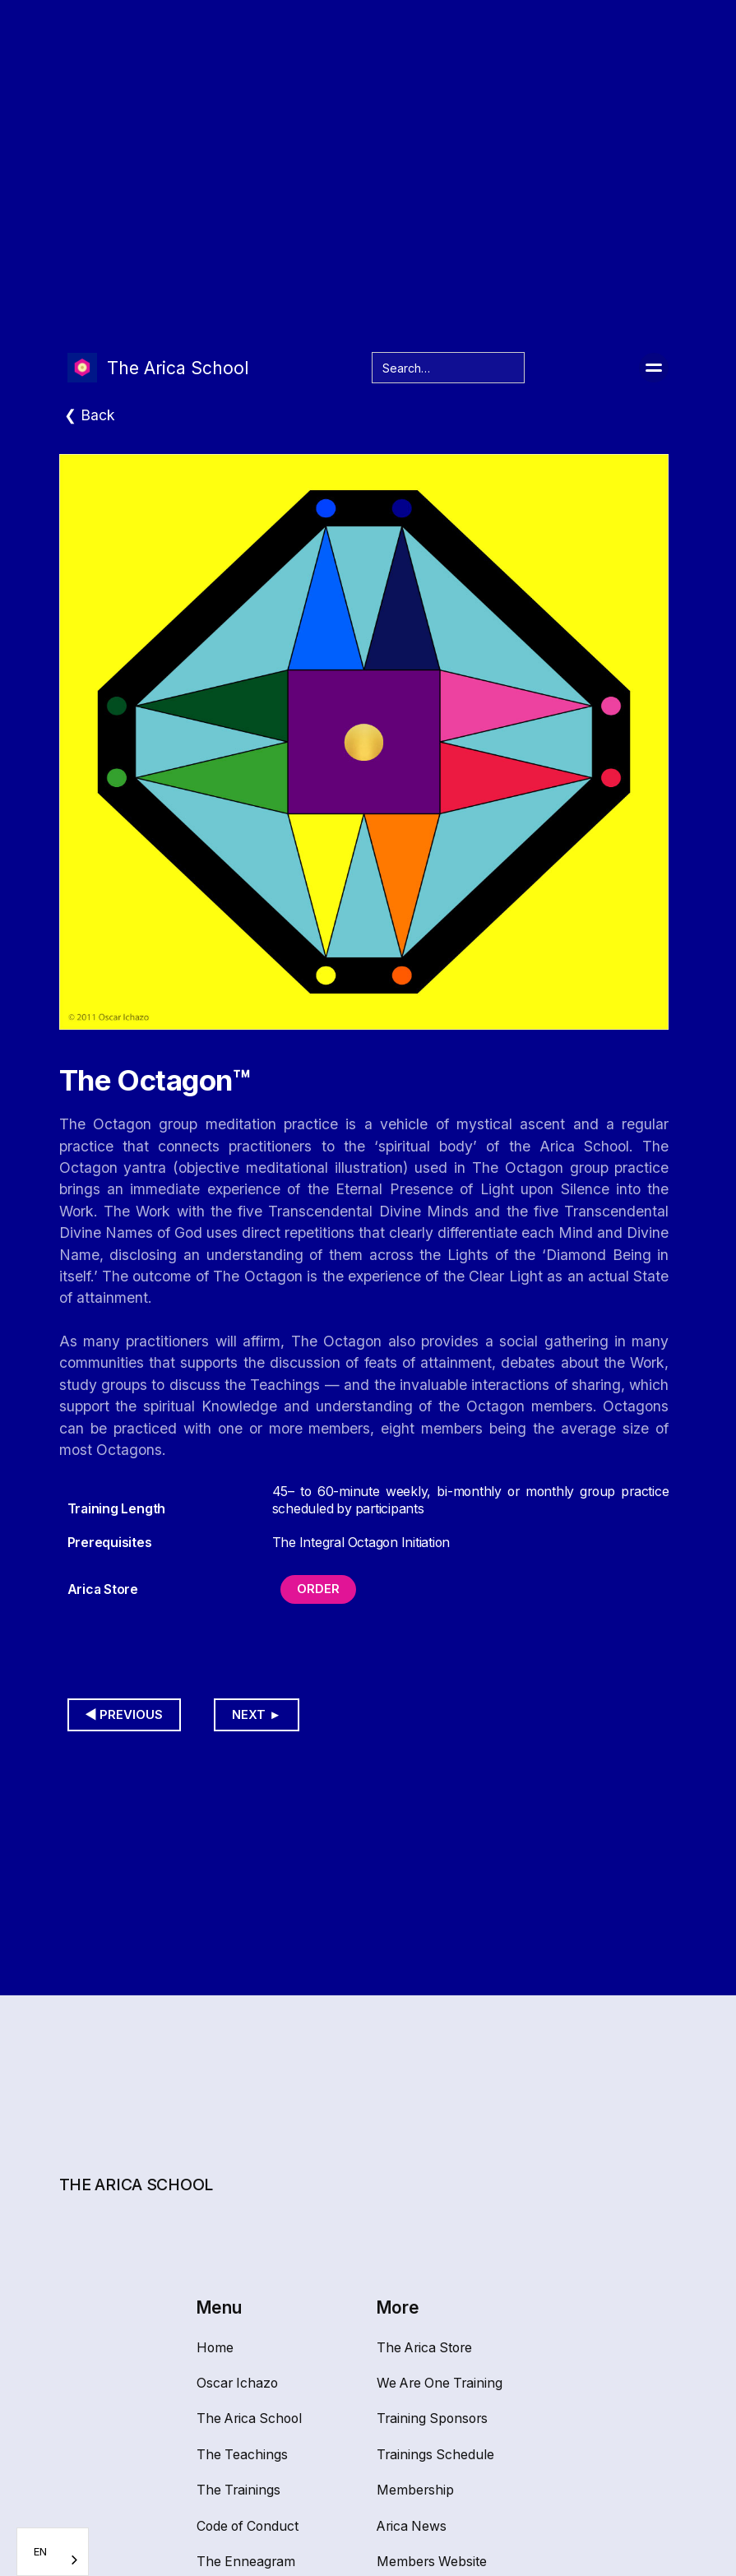 This screenshot has height=2576, width=736. I want to click on The Enneagram, so click(246, 2561).